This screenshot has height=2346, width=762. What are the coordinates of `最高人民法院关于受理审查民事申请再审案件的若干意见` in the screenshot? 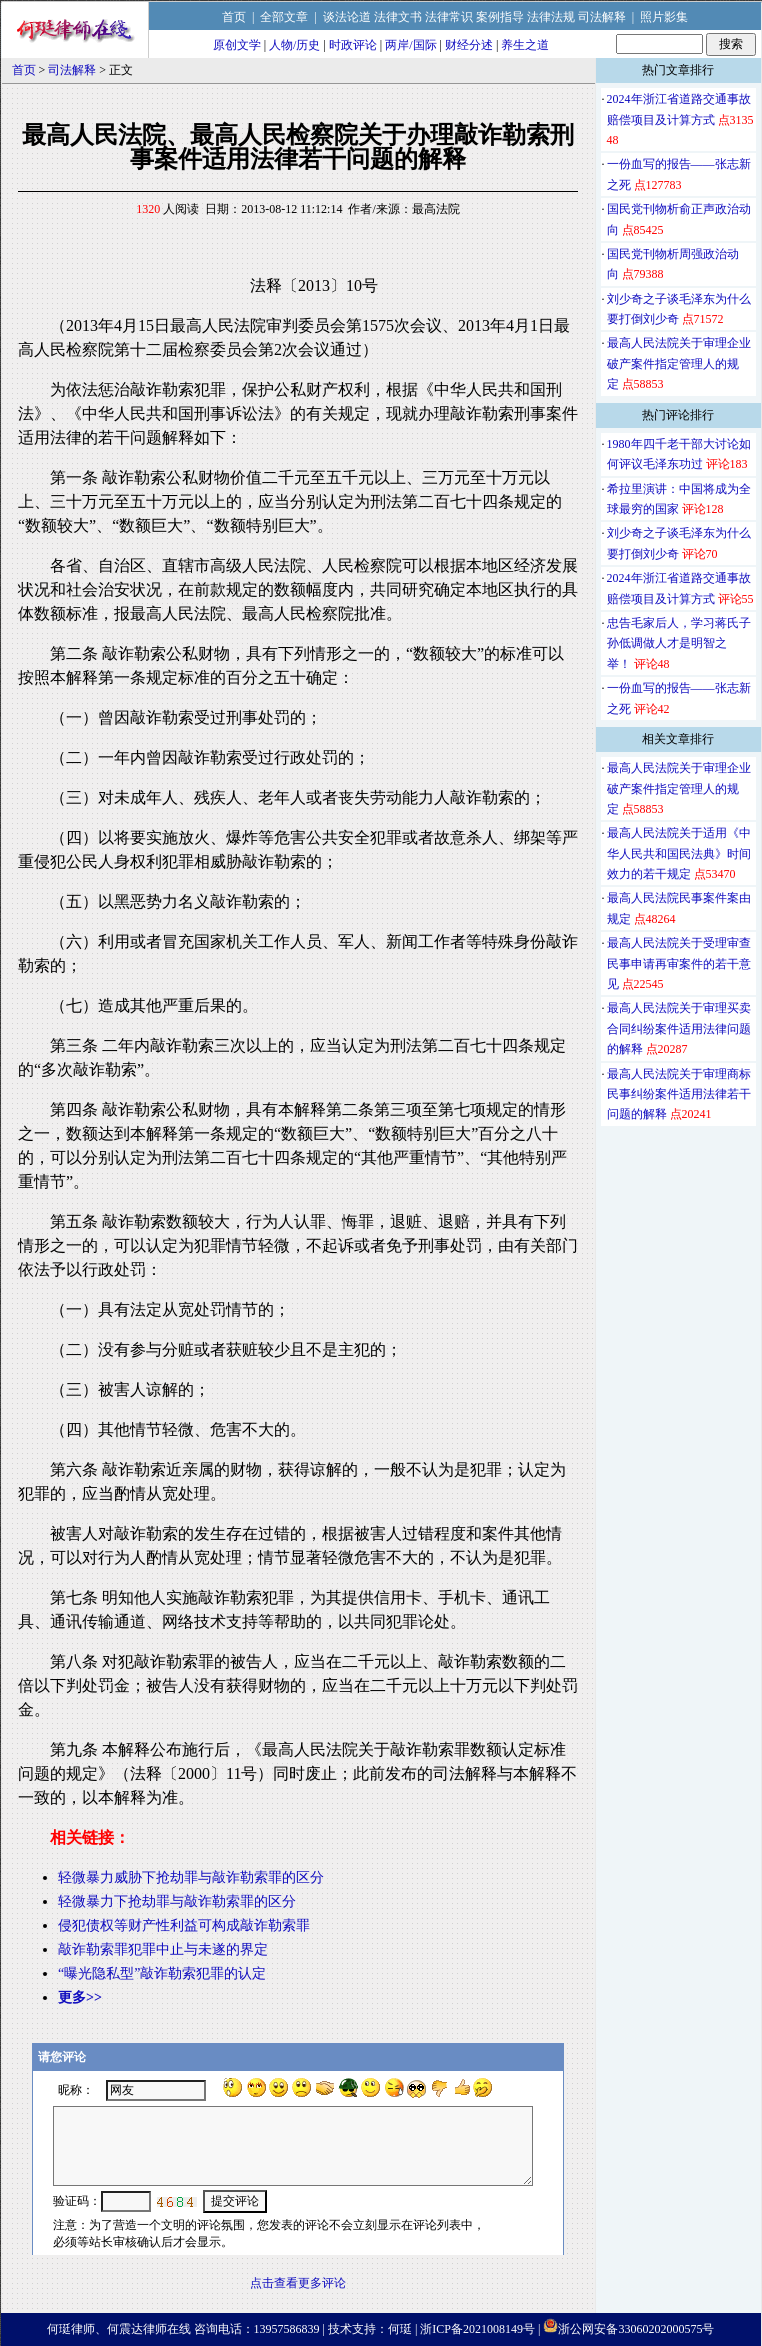 It's located at (679, 963).